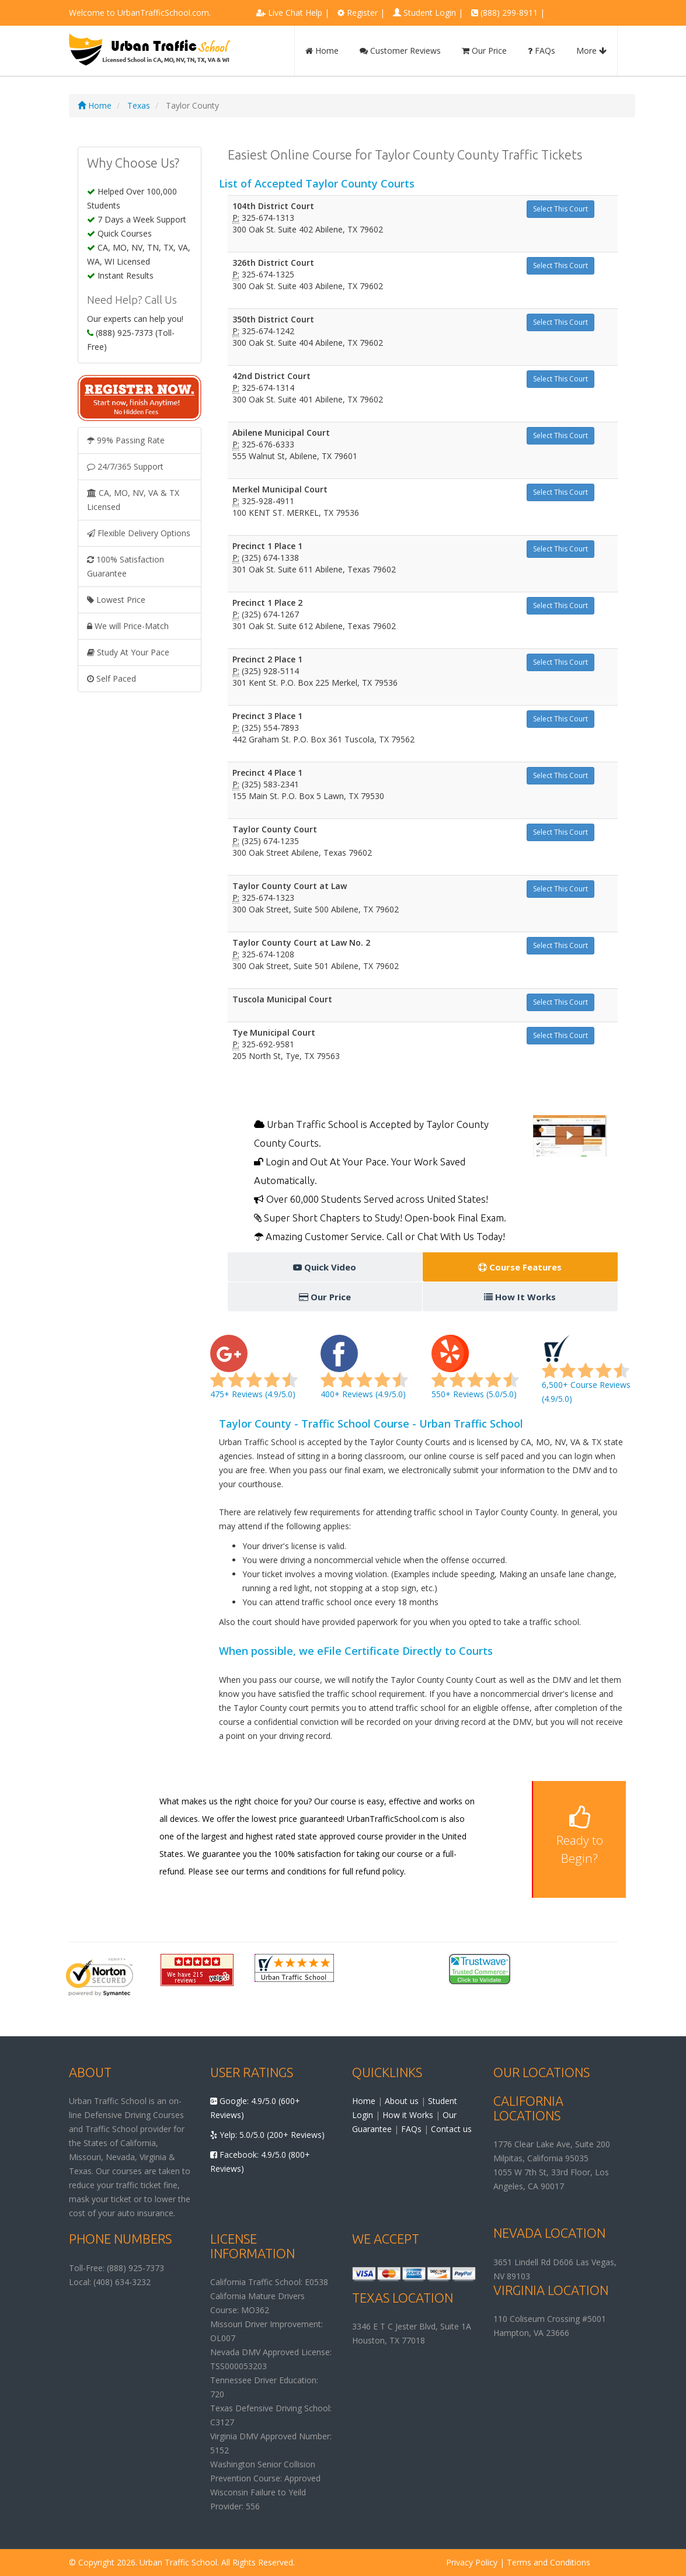 The height and width of the screenshot is (2576, 686). I want to click on About us, so click(402, 2100).